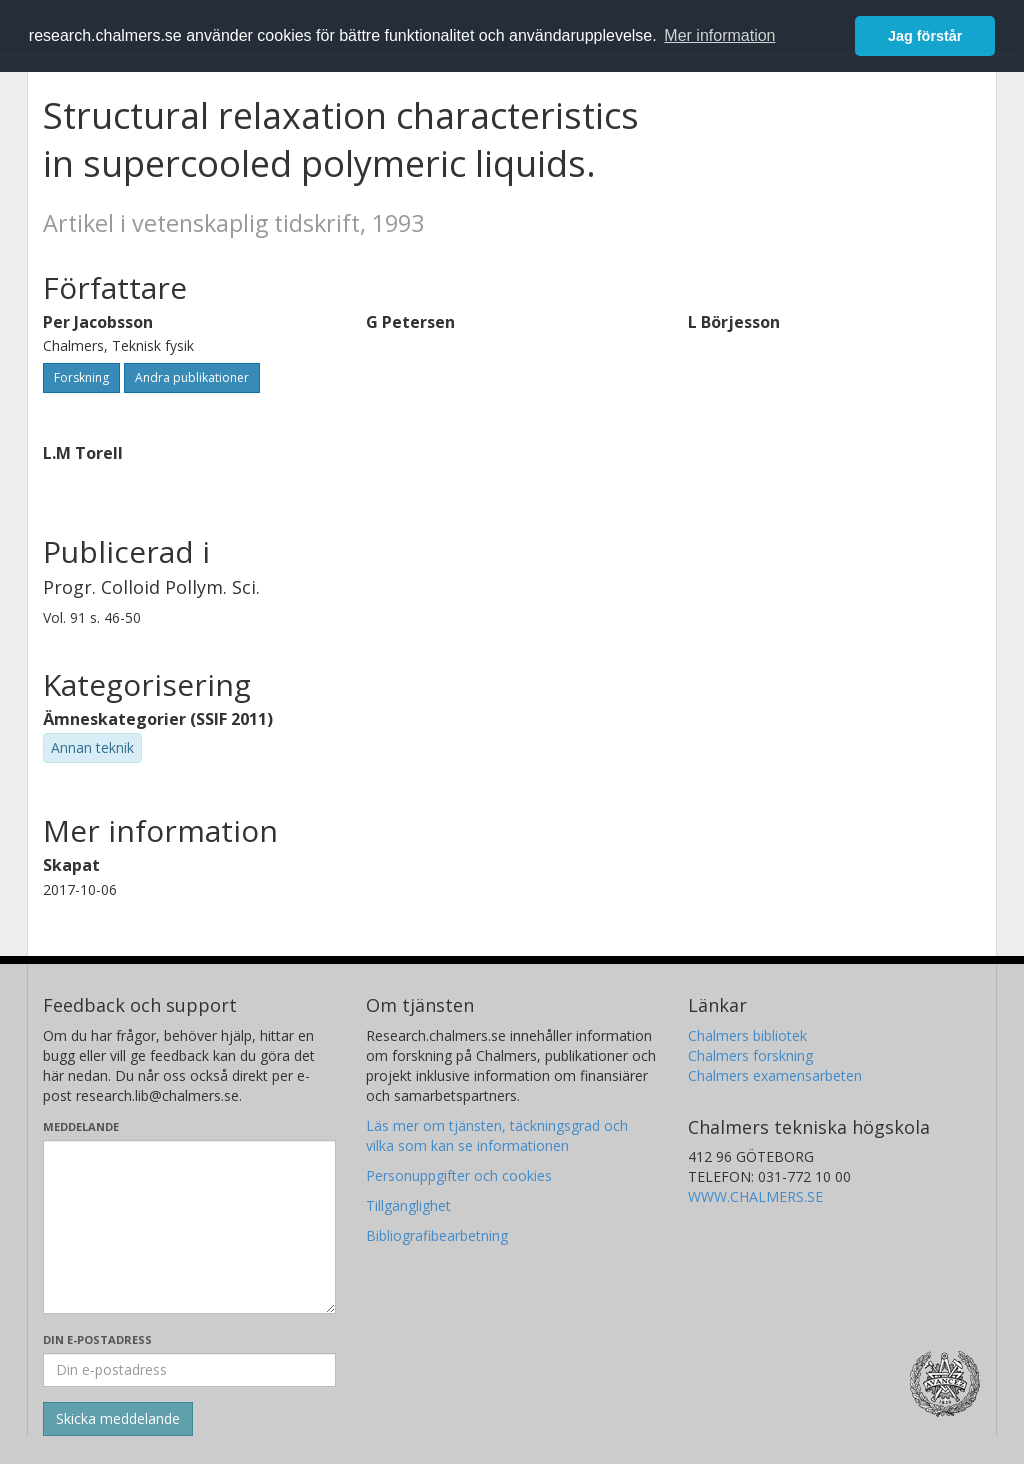 The height and width of the screenshot is (1464, 1024). Describe the element at coordinates (118, 1419) in the screenshot. I see `[Skicka]` at that location.